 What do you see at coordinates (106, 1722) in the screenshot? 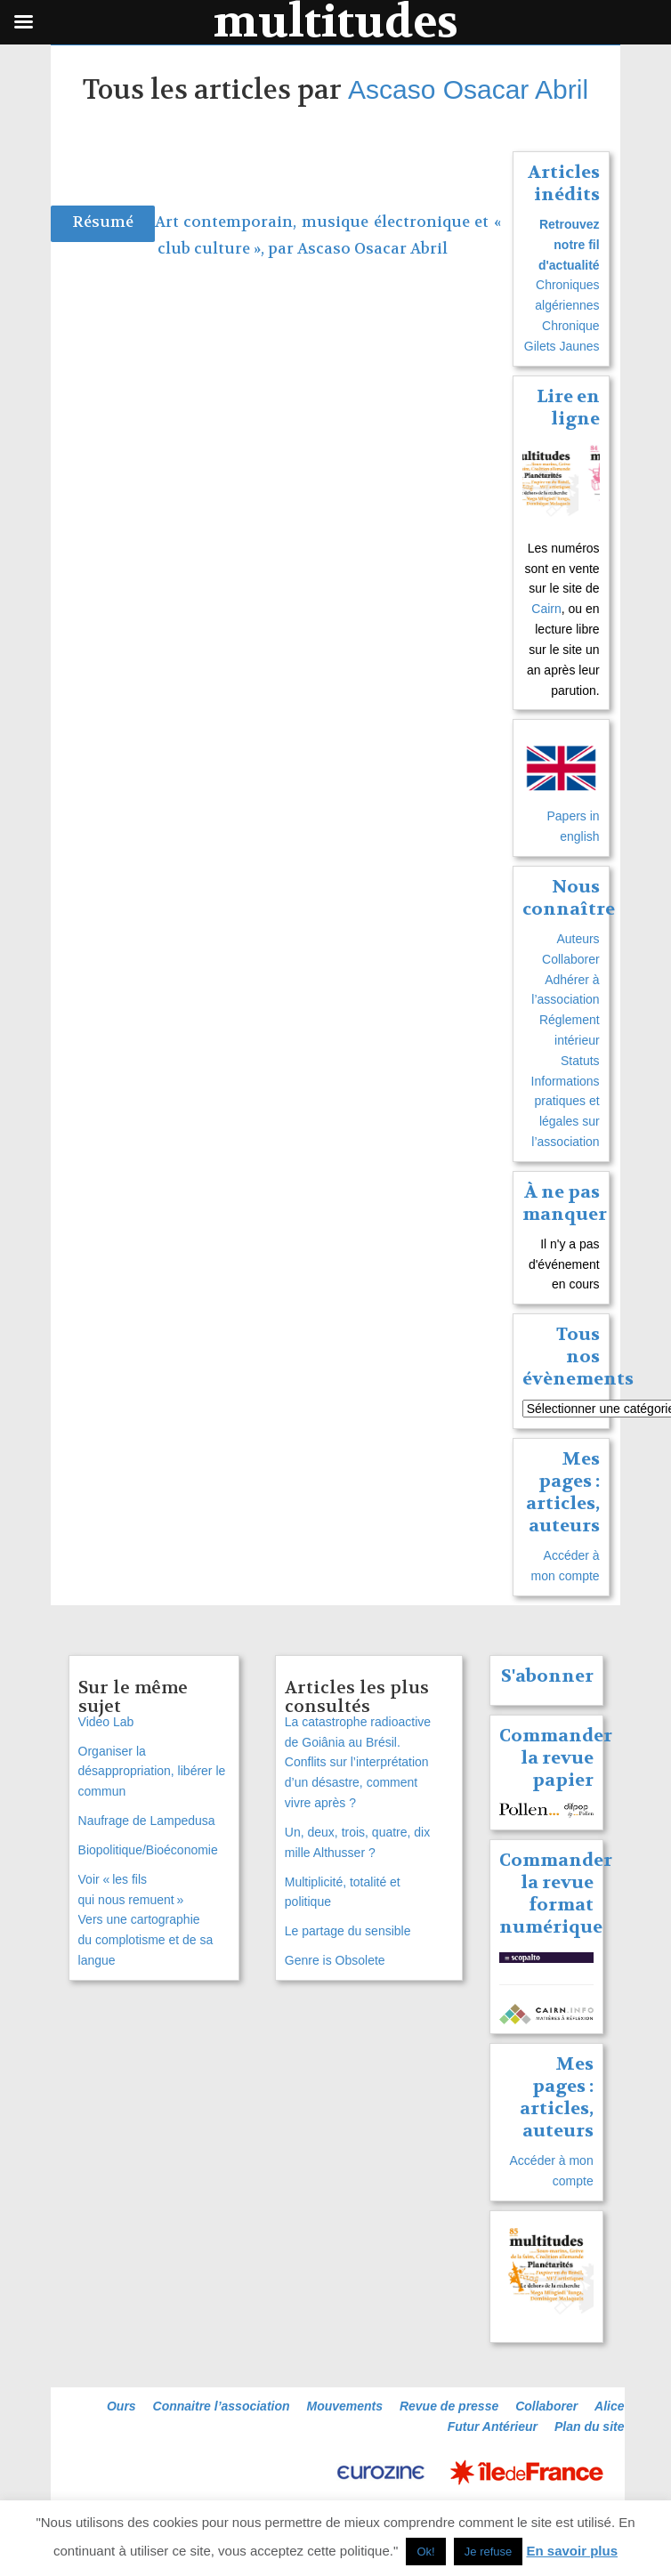
I see `Video Lab` at bounding box center [106, 1722].